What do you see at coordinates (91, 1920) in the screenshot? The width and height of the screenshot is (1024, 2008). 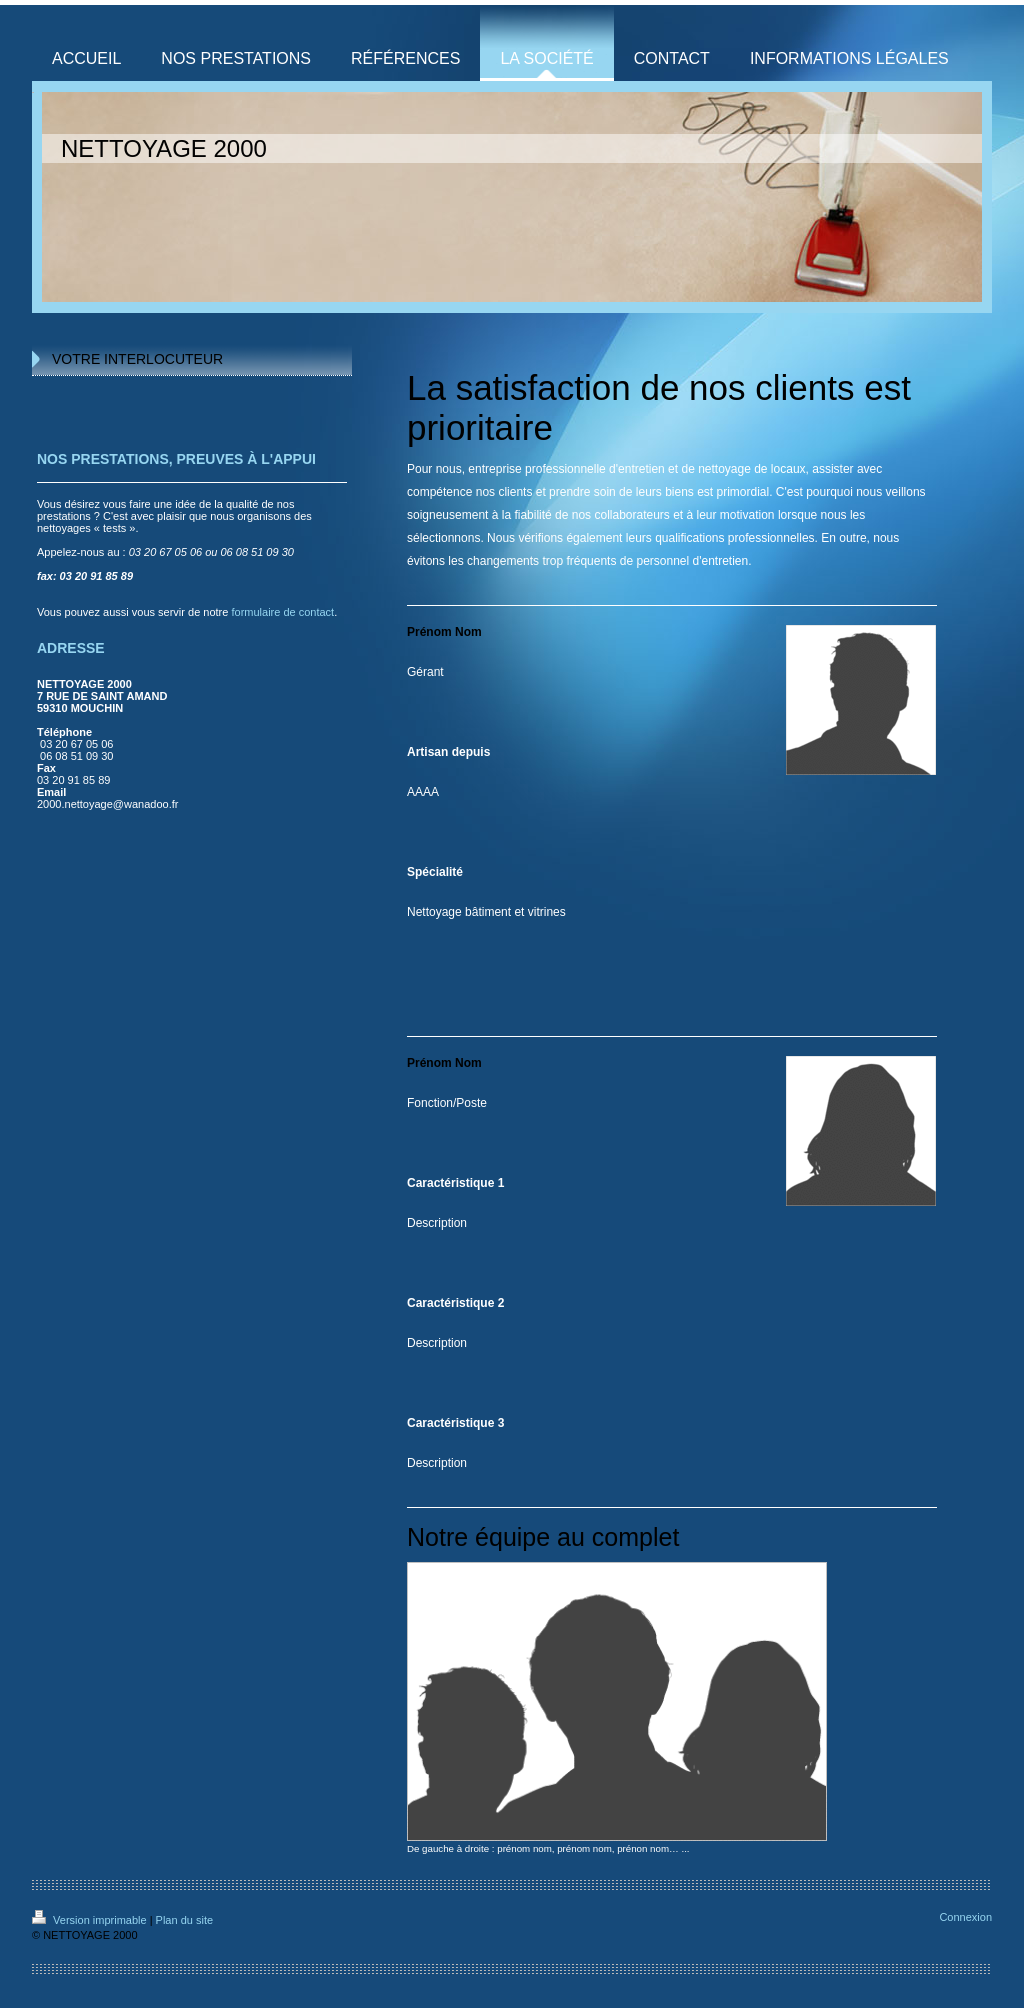 I see `Version imprimable` at bounding box center [91, 1920].